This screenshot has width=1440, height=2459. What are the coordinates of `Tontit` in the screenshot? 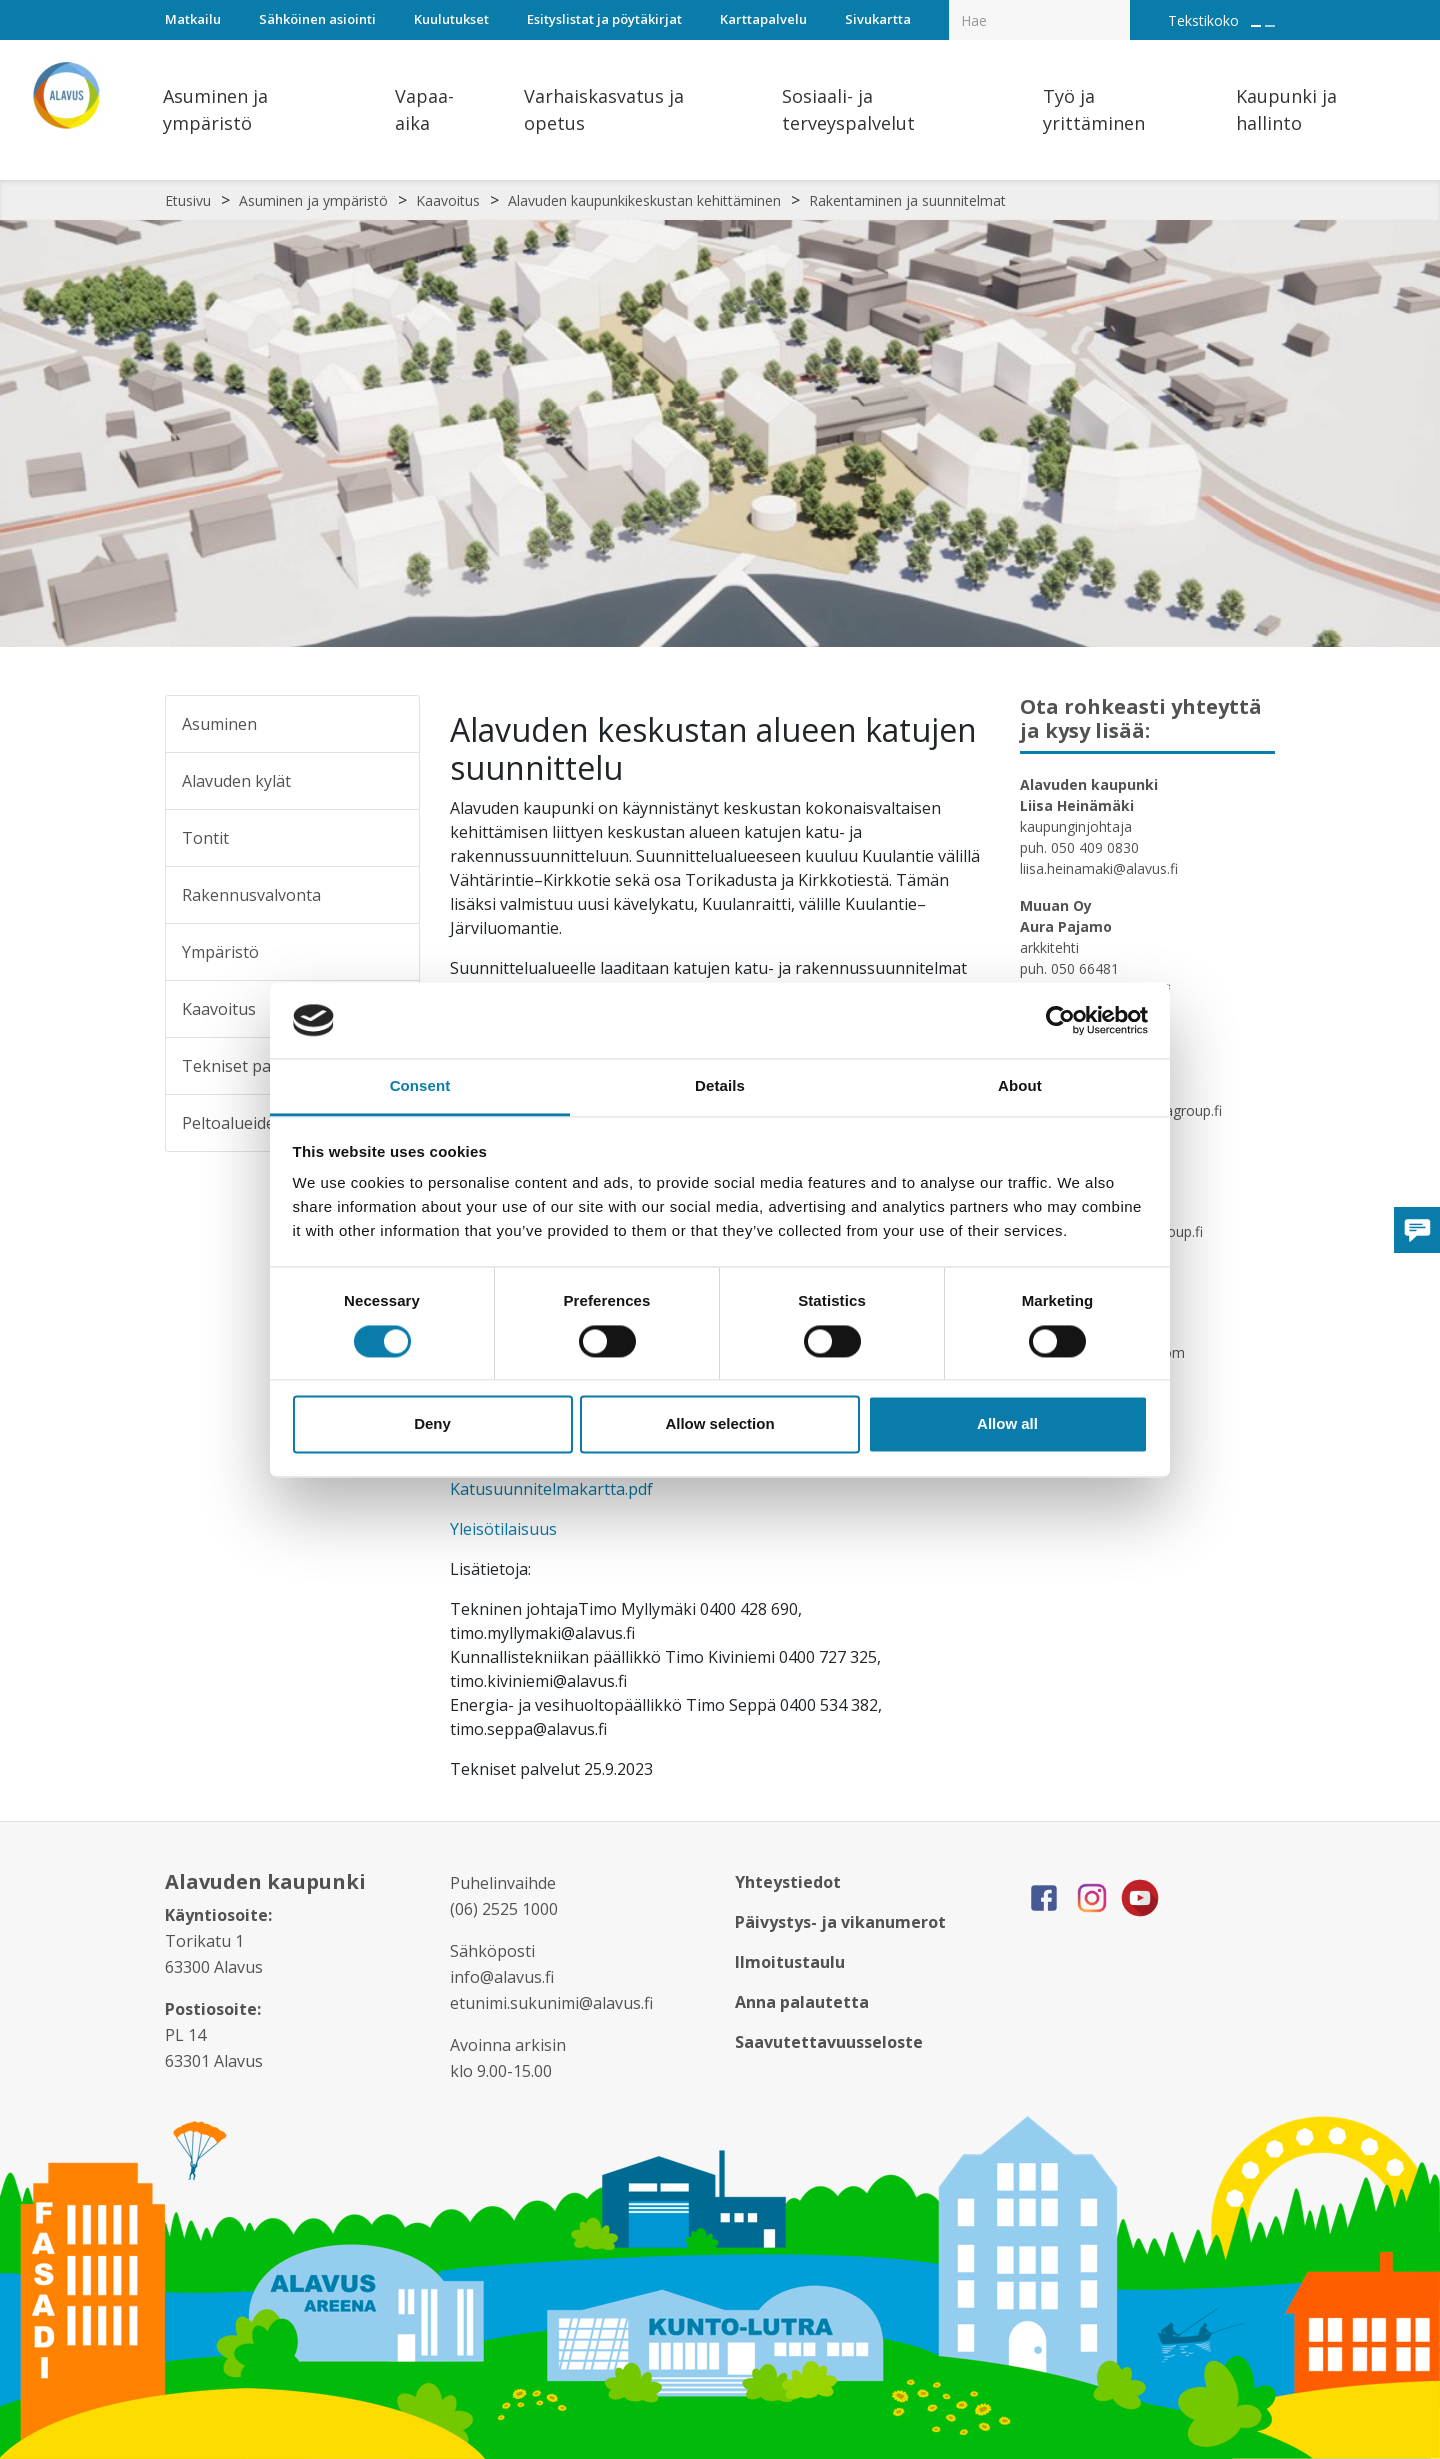 It's located at (205, 838).